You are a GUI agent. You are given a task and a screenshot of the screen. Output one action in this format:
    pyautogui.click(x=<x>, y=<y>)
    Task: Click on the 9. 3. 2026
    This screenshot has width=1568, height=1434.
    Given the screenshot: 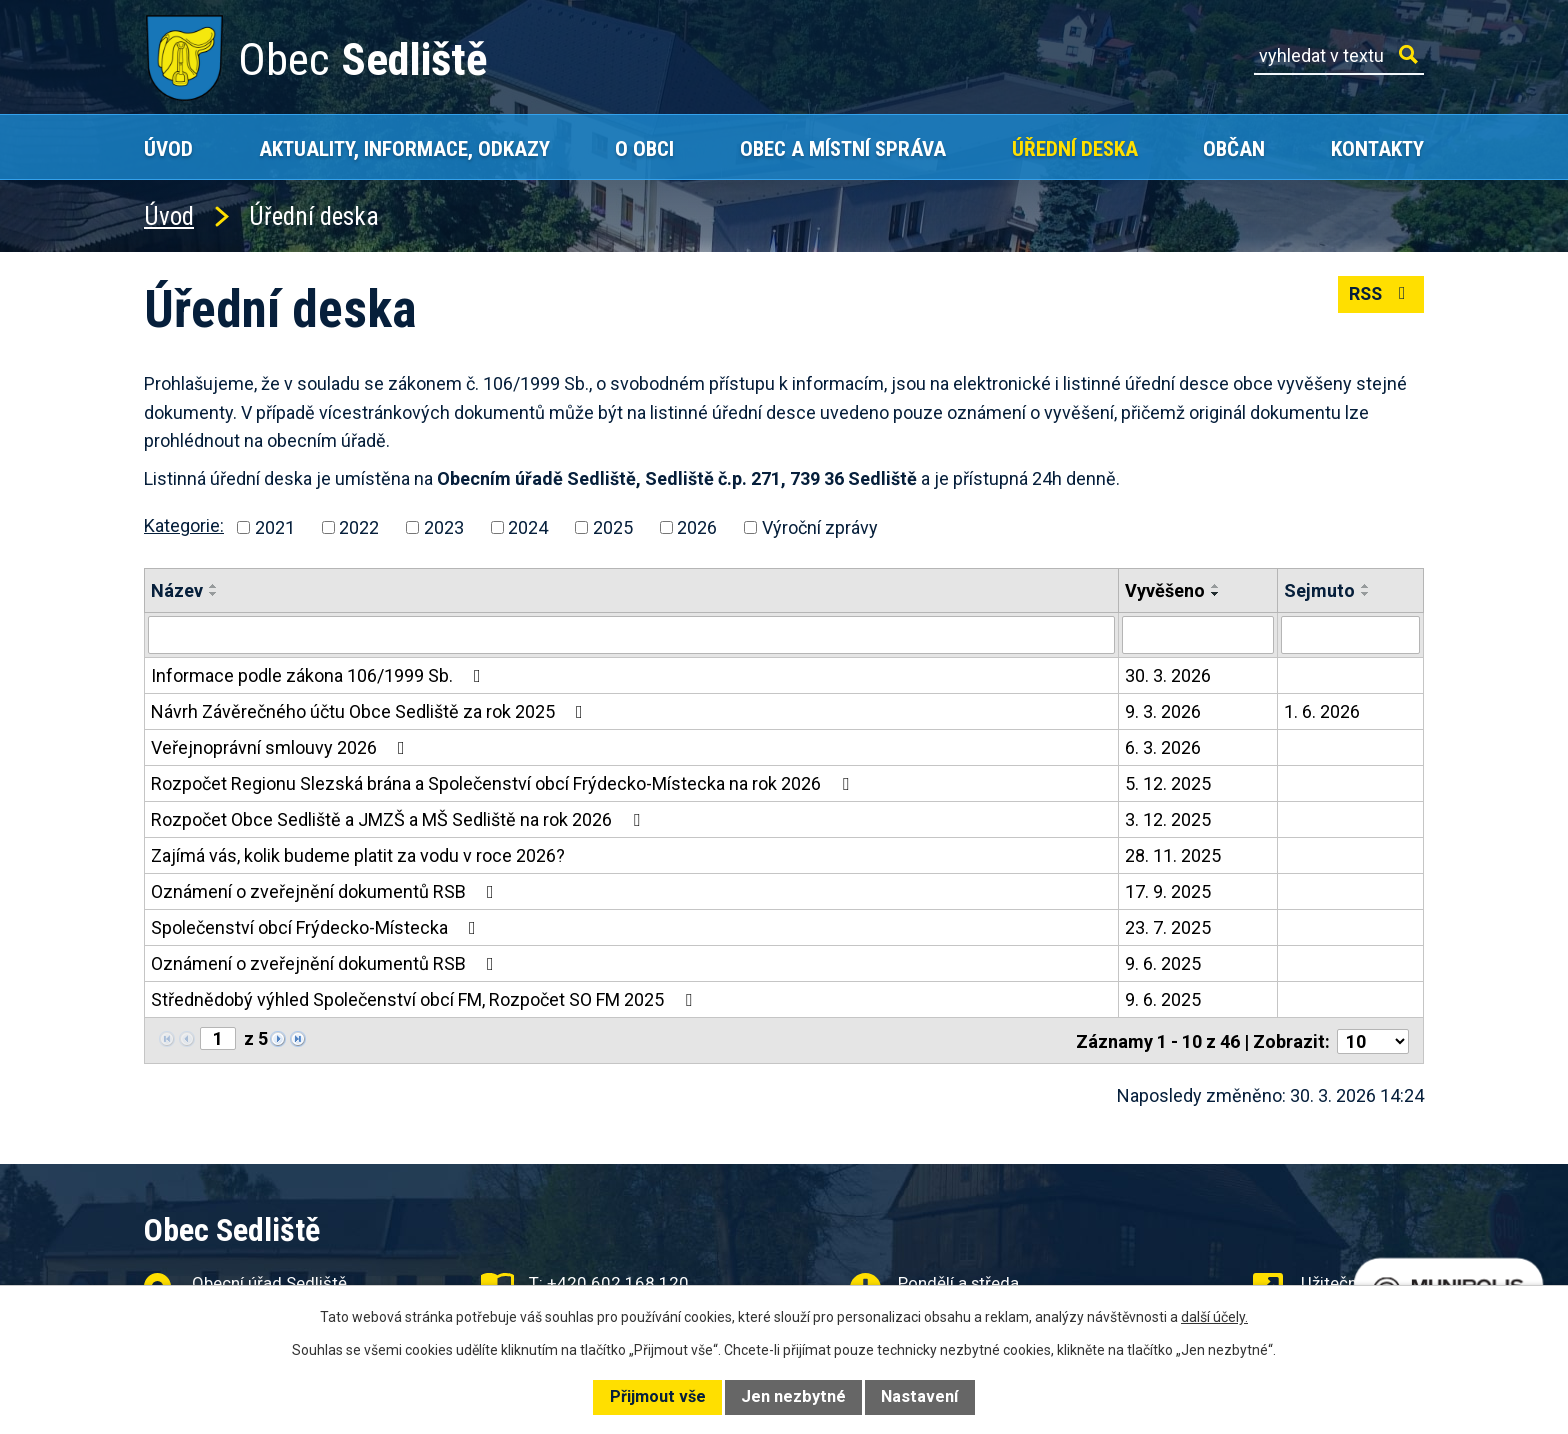 What is the action you would take?
    pyautogui.click(x=1163, y=711)
    